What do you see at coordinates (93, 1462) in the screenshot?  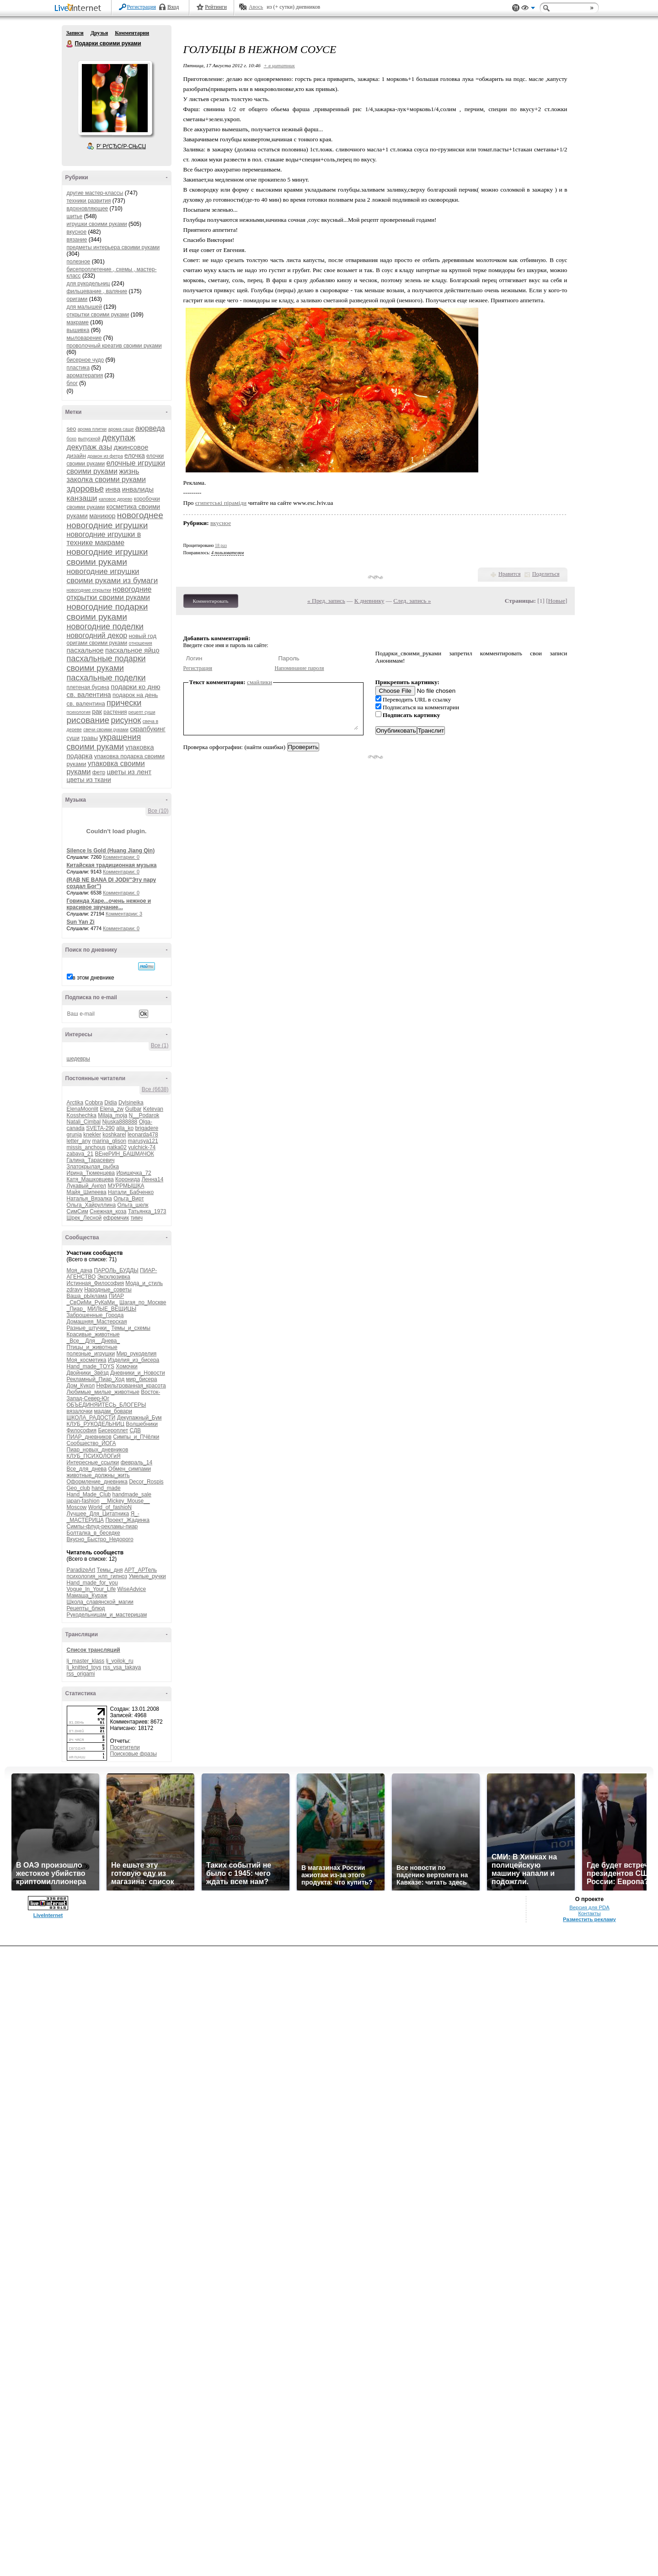 I see `Интересные_ссылки` at bounding box center [93, 1462].